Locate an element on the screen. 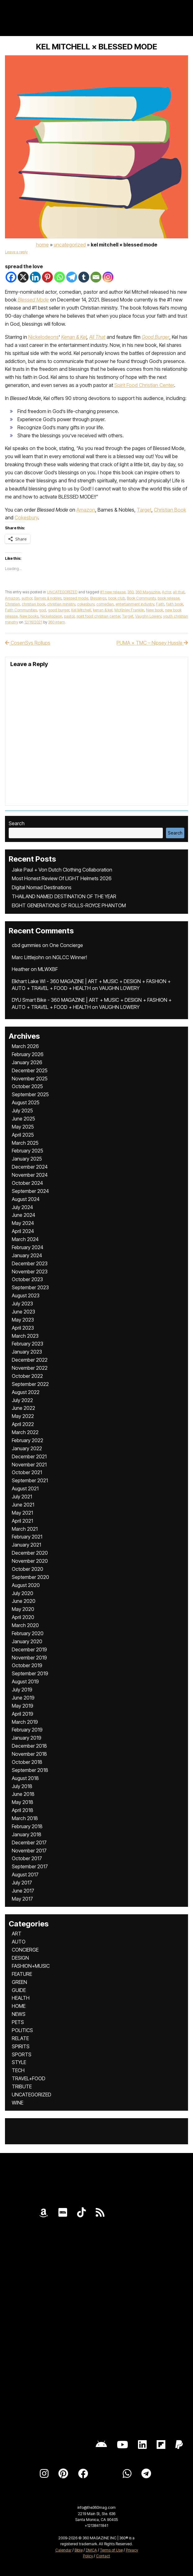  TRIBUTE is located at coordinates (22, 2086).